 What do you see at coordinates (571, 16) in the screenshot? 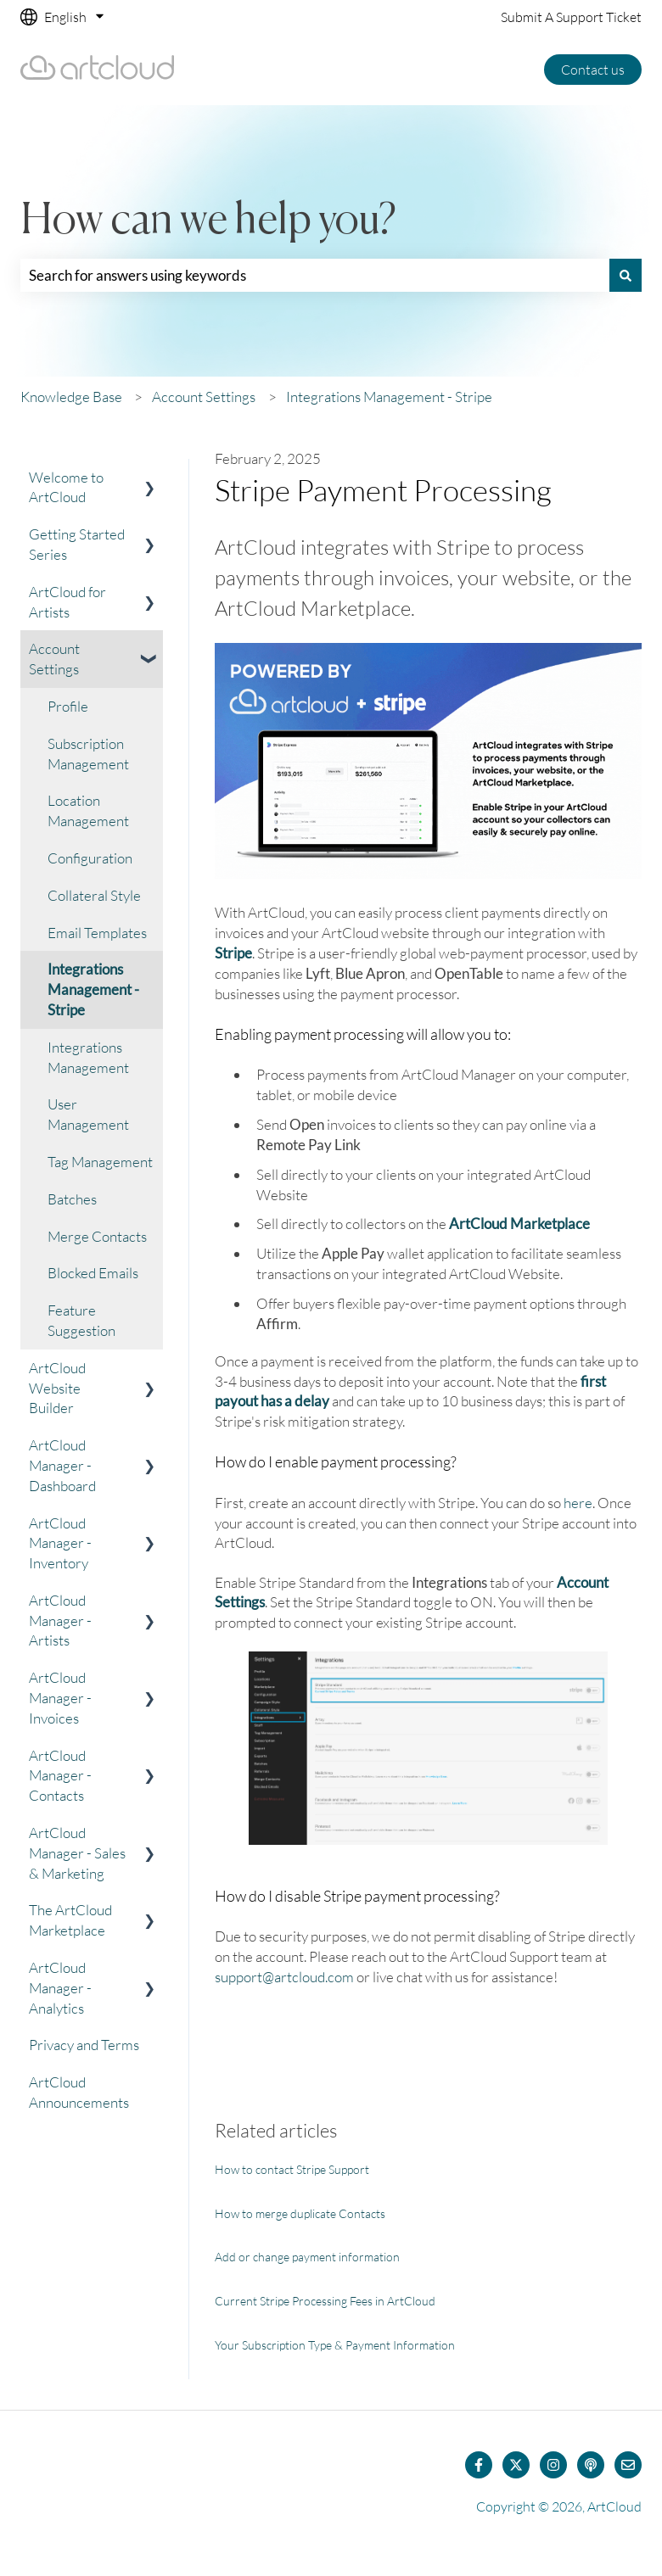
I see `Submit A Support Ticket` at bounding box center [571, 16].